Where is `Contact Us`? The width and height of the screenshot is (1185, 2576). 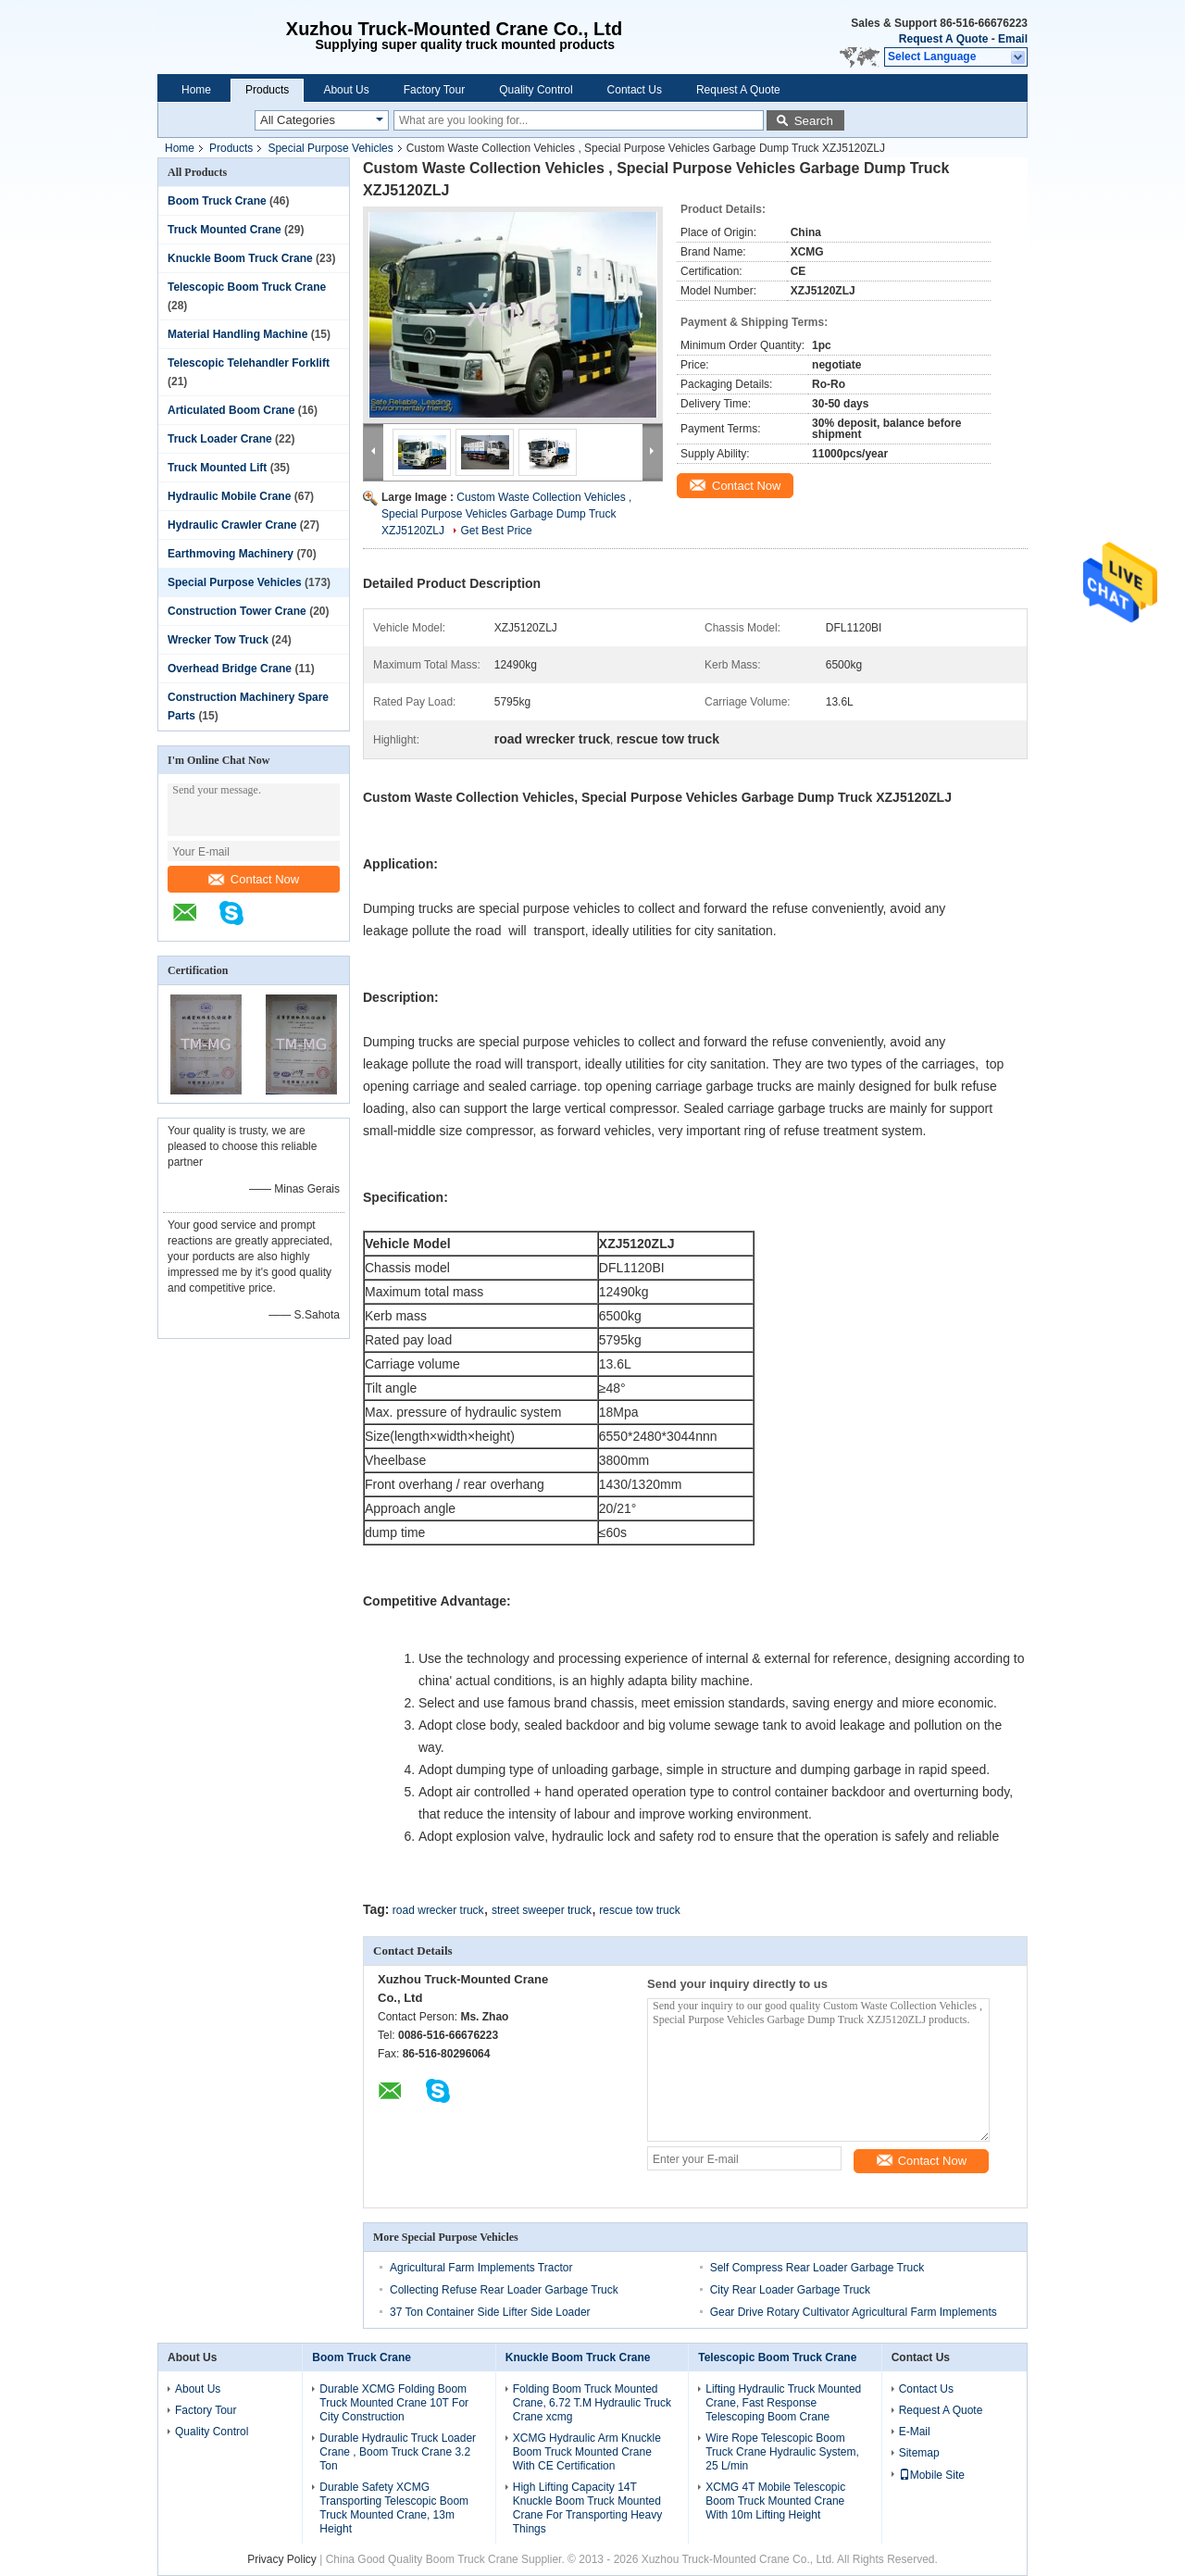 Contact Us is located at coordinates (634, 89).